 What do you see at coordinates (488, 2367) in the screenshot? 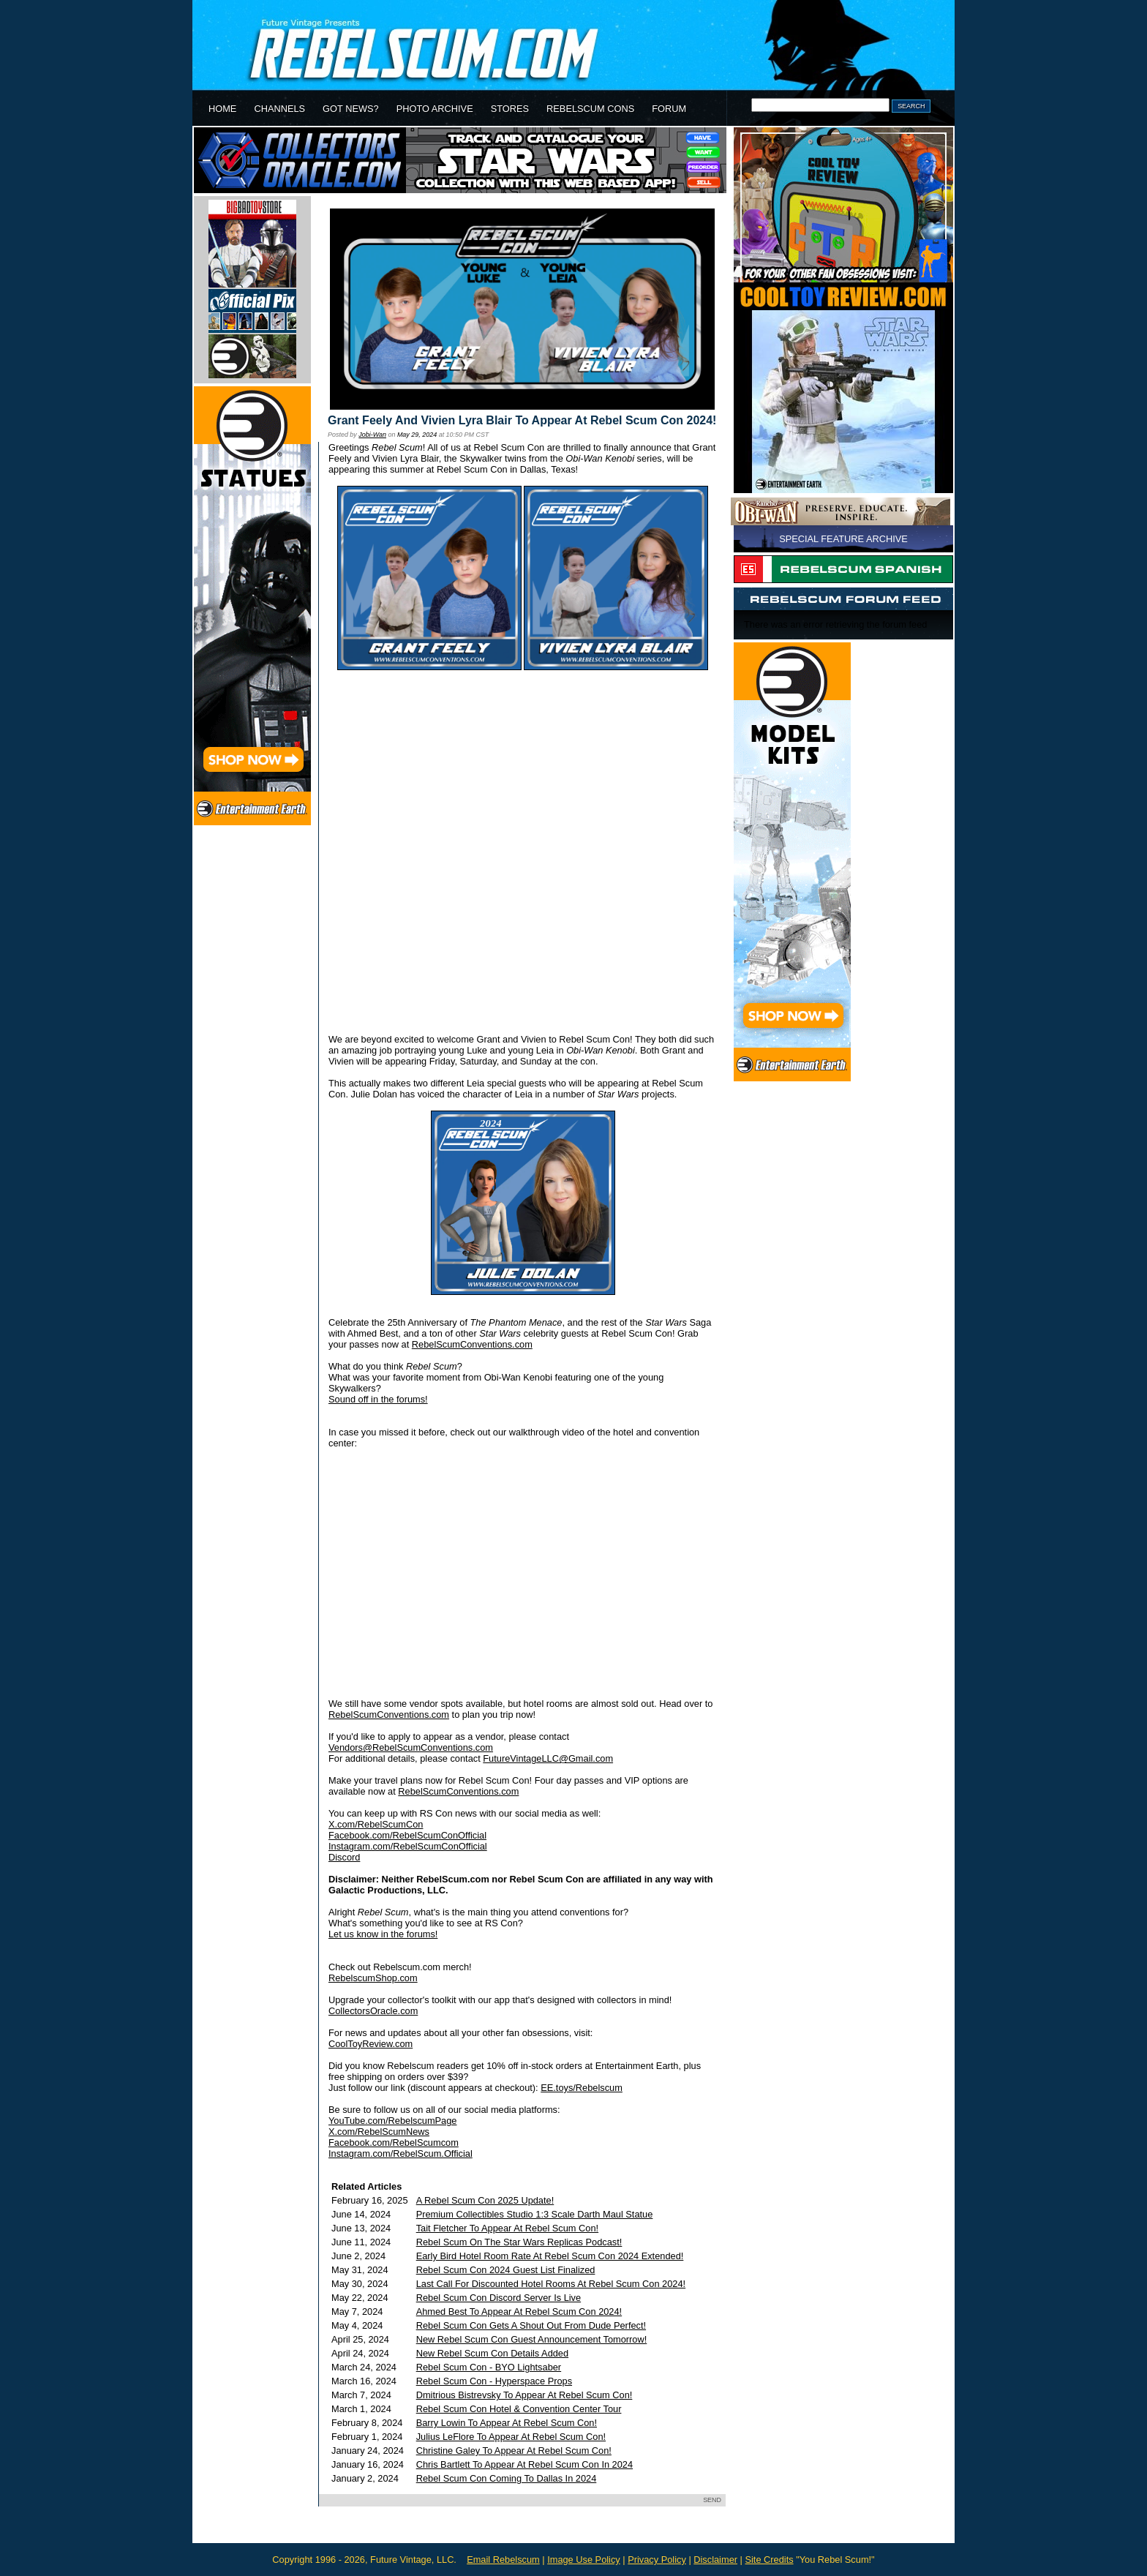
I see `Rebel Scum Con - BYO Lightsaber` at bounding box center [488, 2367].